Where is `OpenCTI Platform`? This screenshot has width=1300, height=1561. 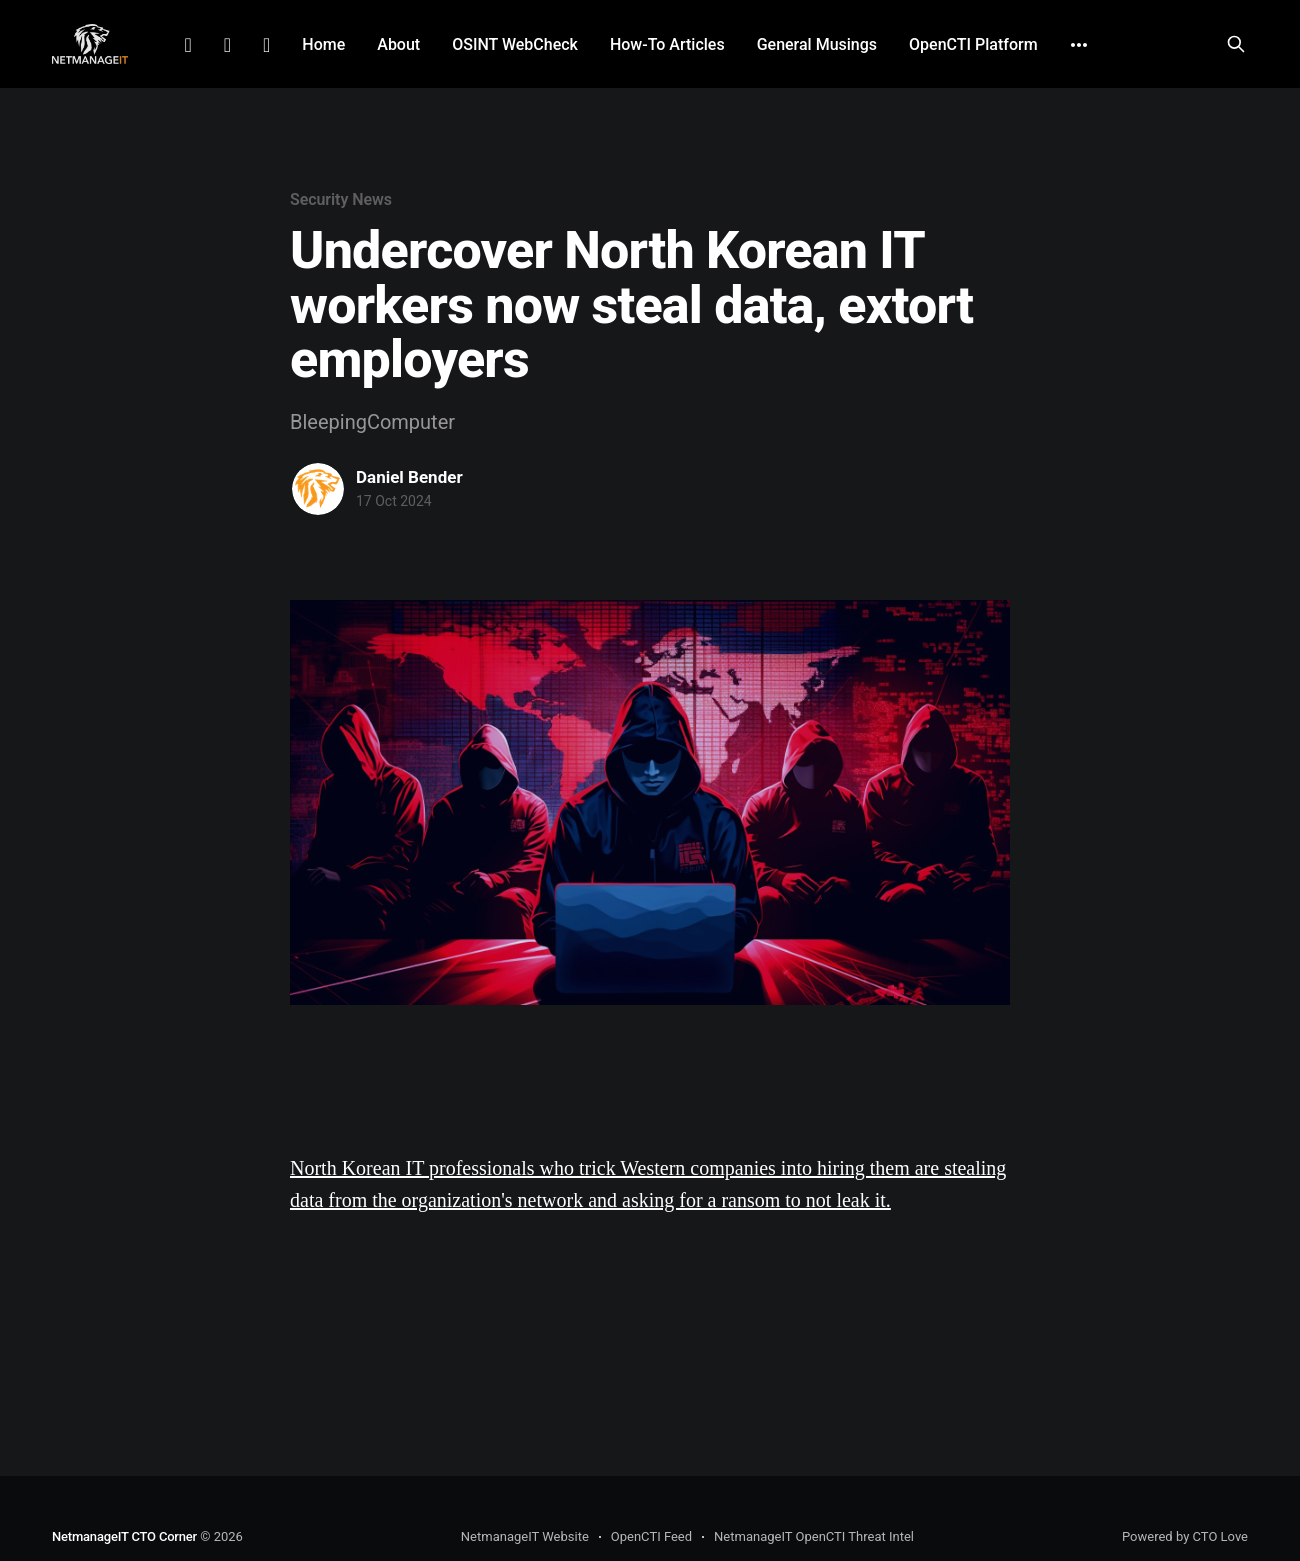
OpenCTI Platform is located at coordinates (973, 44).